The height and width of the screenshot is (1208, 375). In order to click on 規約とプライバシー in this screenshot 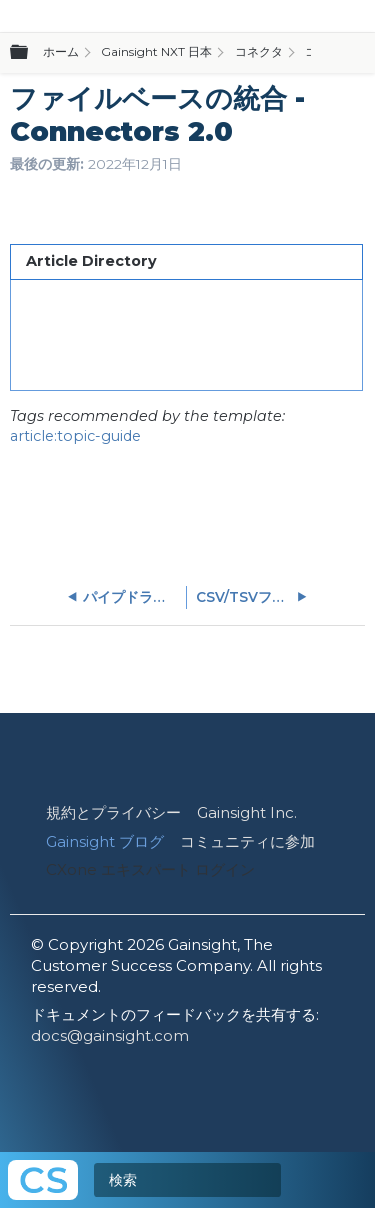, I will do `click(113, 812)`.